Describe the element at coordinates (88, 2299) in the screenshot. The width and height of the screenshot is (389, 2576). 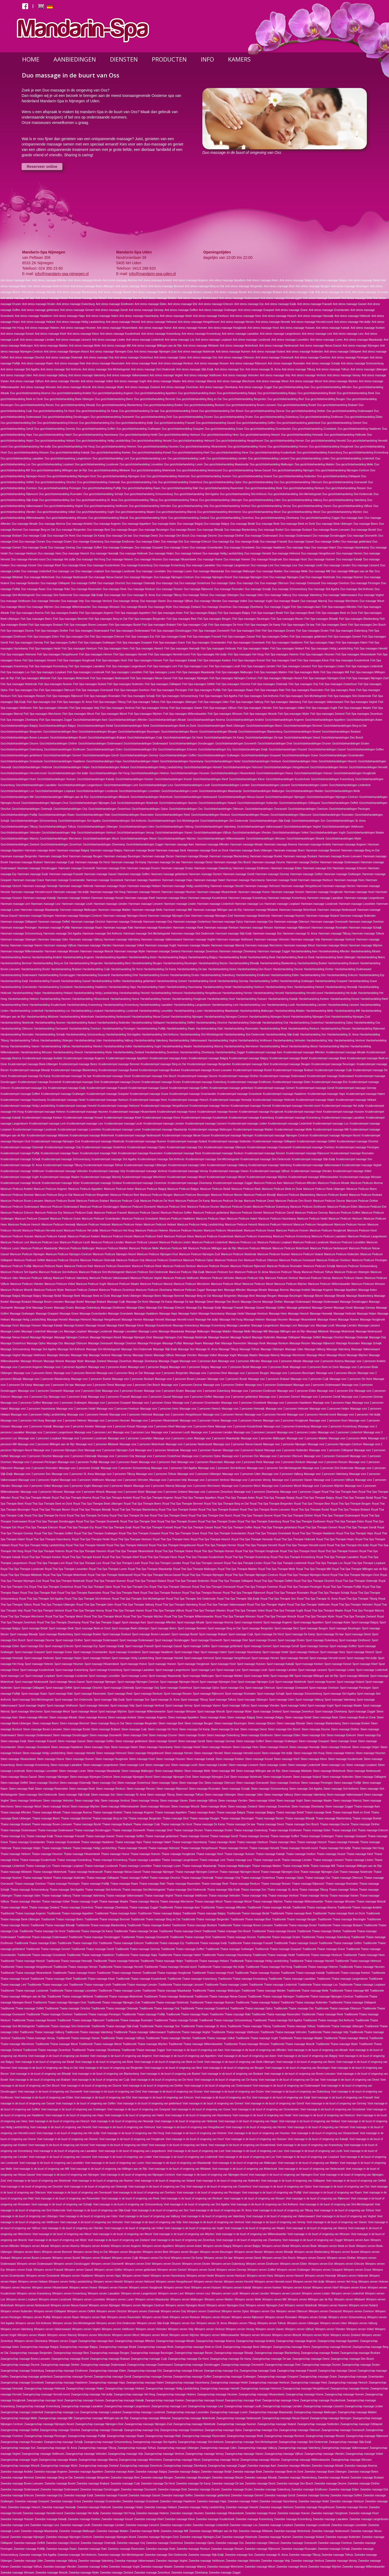
I see `Wimpers verven Loovelden` at that location.